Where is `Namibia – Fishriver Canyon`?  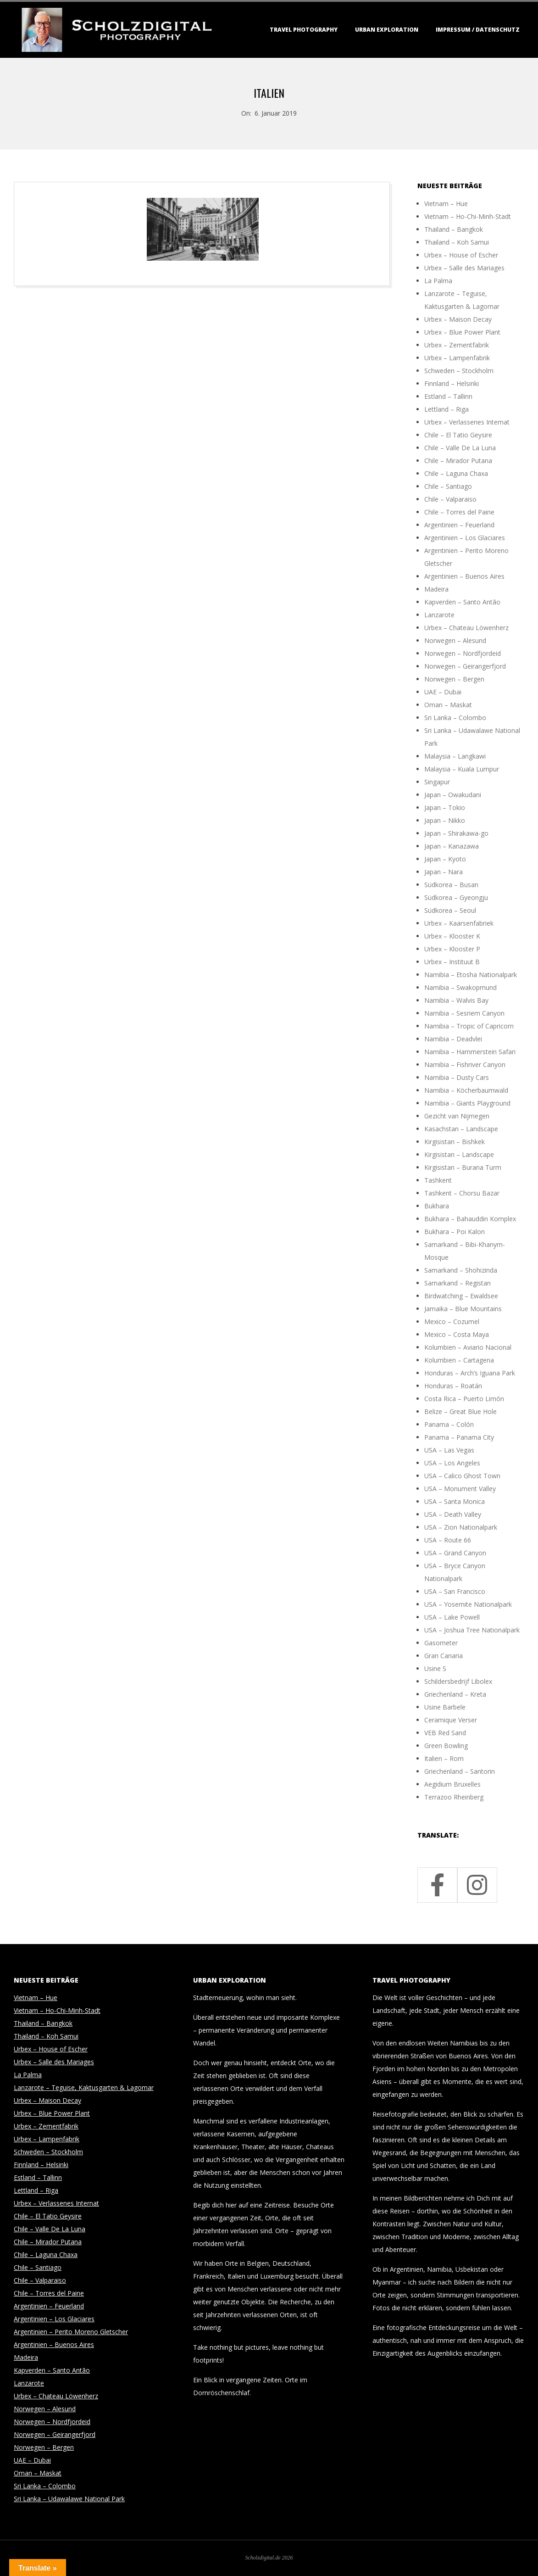 Namibia – Fishriver Canyon is located at coordinates (464, 1064).